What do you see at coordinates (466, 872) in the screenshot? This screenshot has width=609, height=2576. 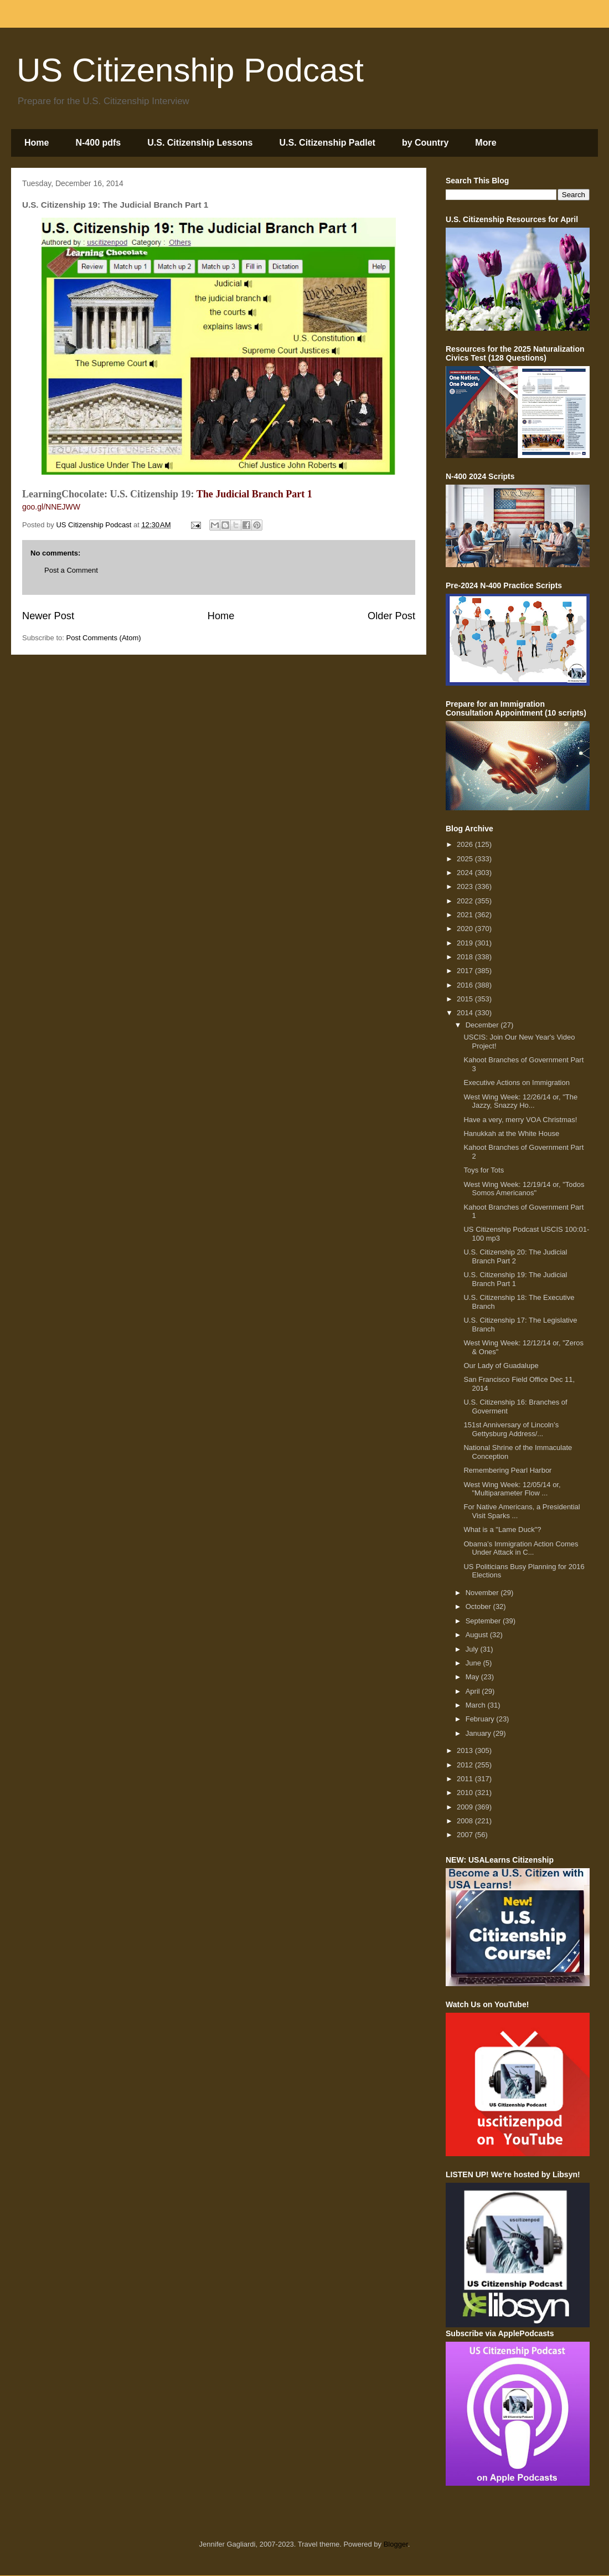 I see `2024` at bounding box center [466, 872].